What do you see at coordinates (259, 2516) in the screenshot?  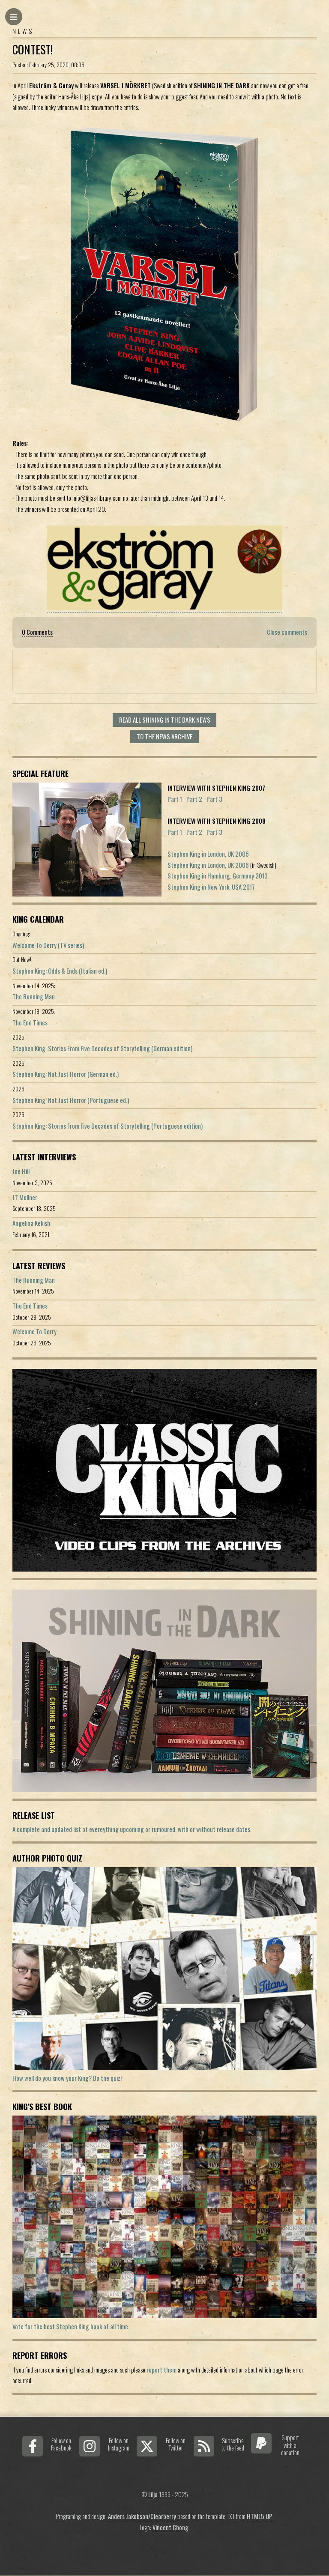 I see `HTML5 UP` at bounding box center [259, 2516].